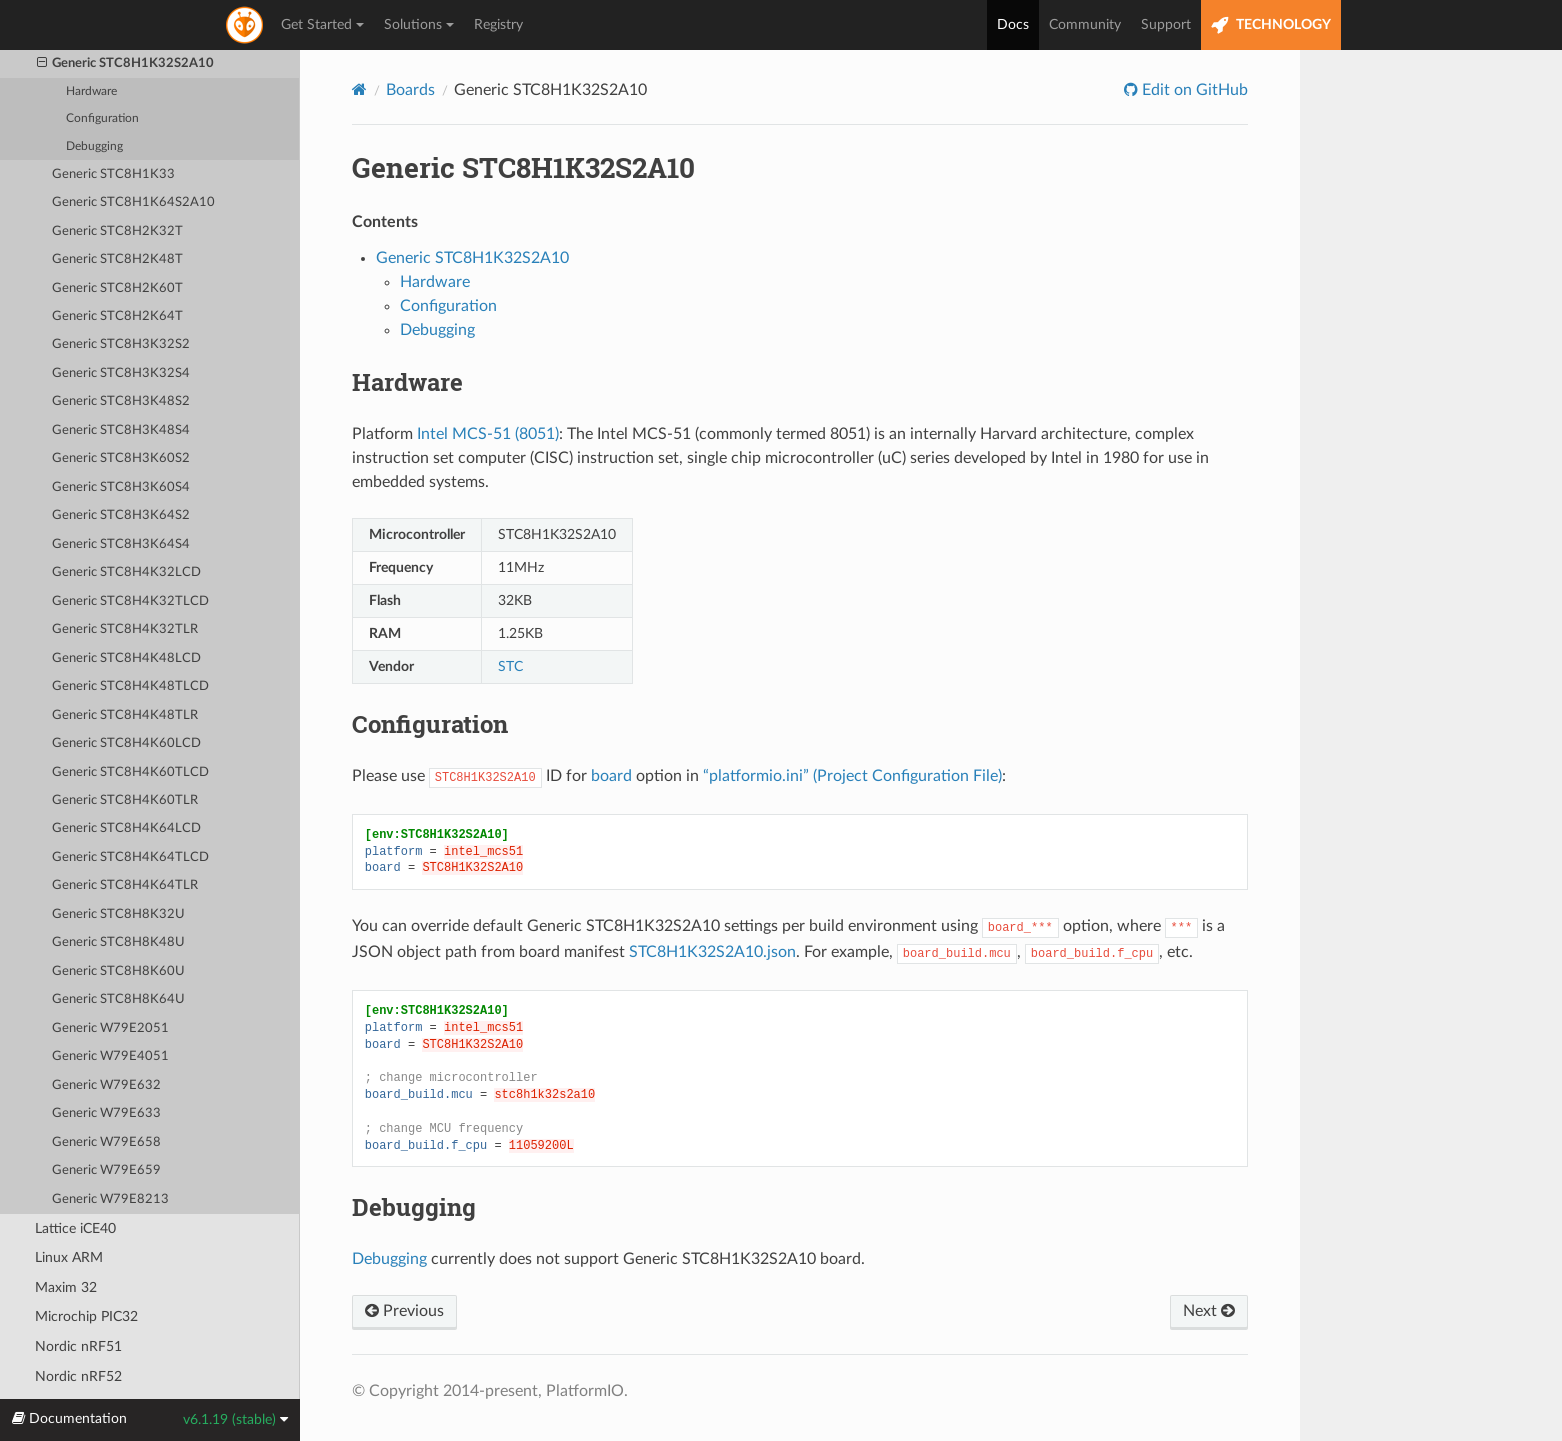 This screenshot has width=1562, height=1441. I want to click on Nordic nRF51, so click(78, 1346).